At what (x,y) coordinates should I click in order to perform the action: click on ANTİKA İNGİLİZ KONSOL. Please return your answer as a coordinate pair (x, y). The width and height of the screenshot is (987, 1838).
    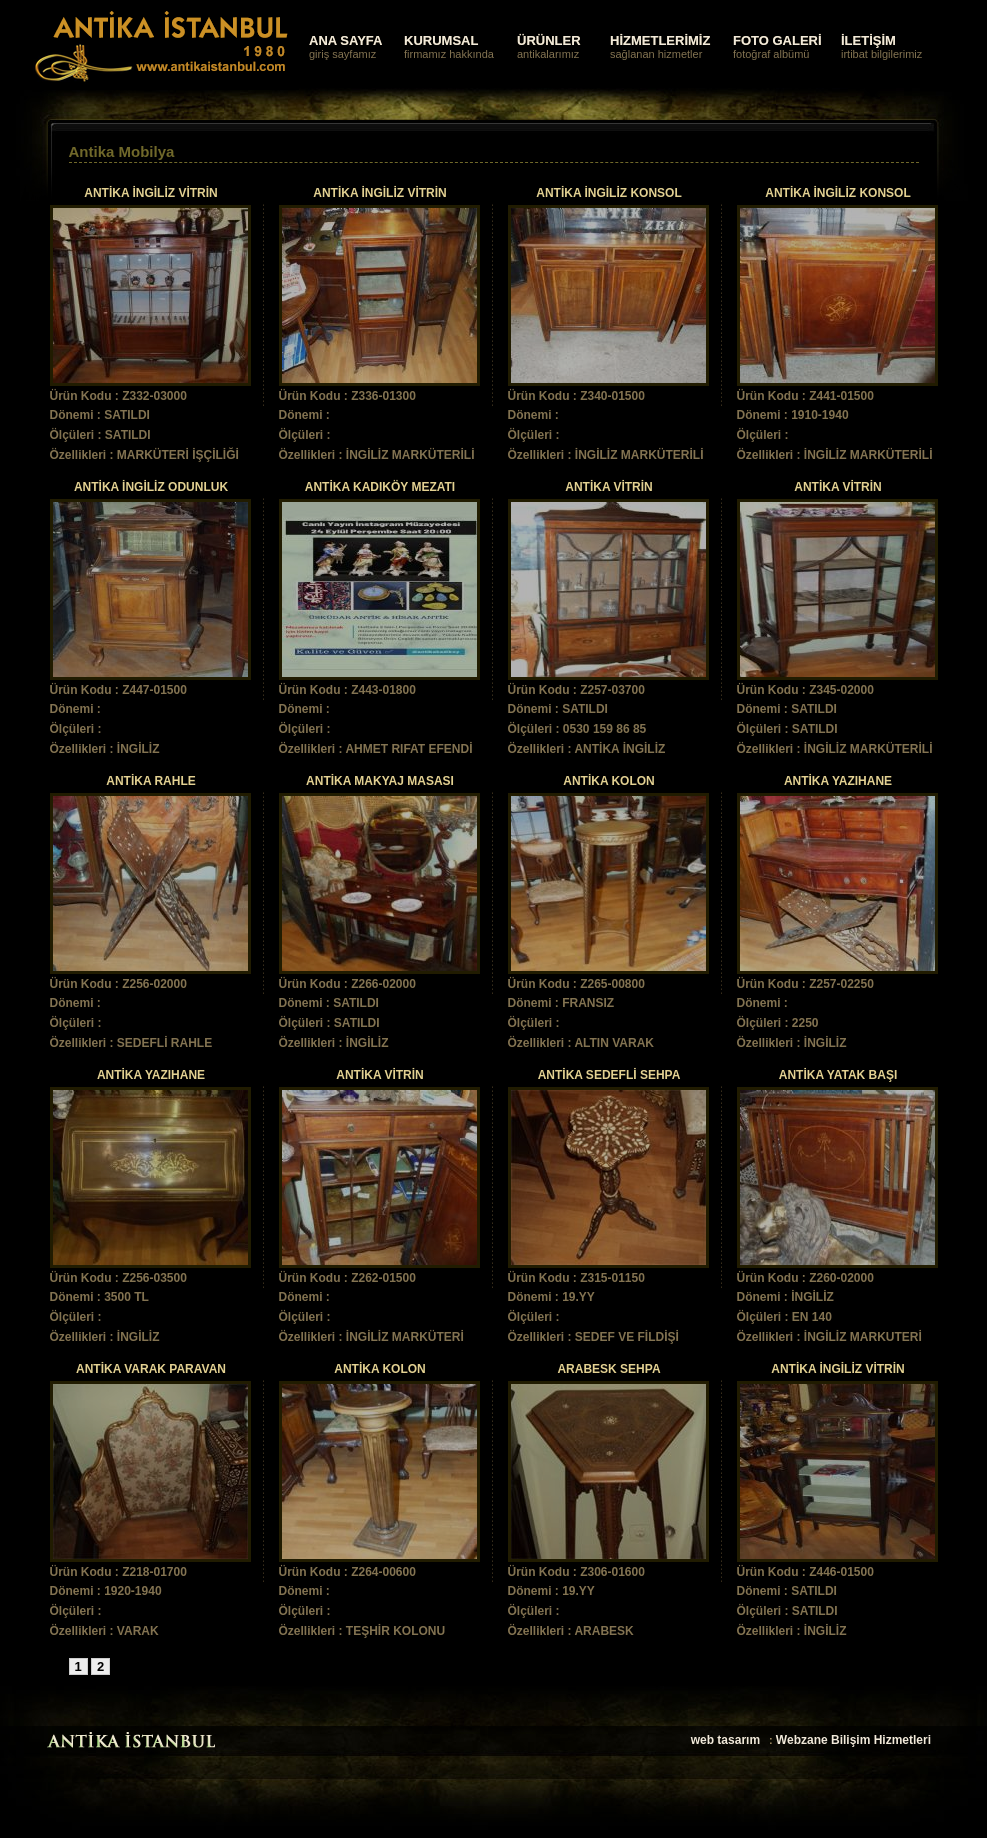
    Looking at the image, I should click on (609, 193).